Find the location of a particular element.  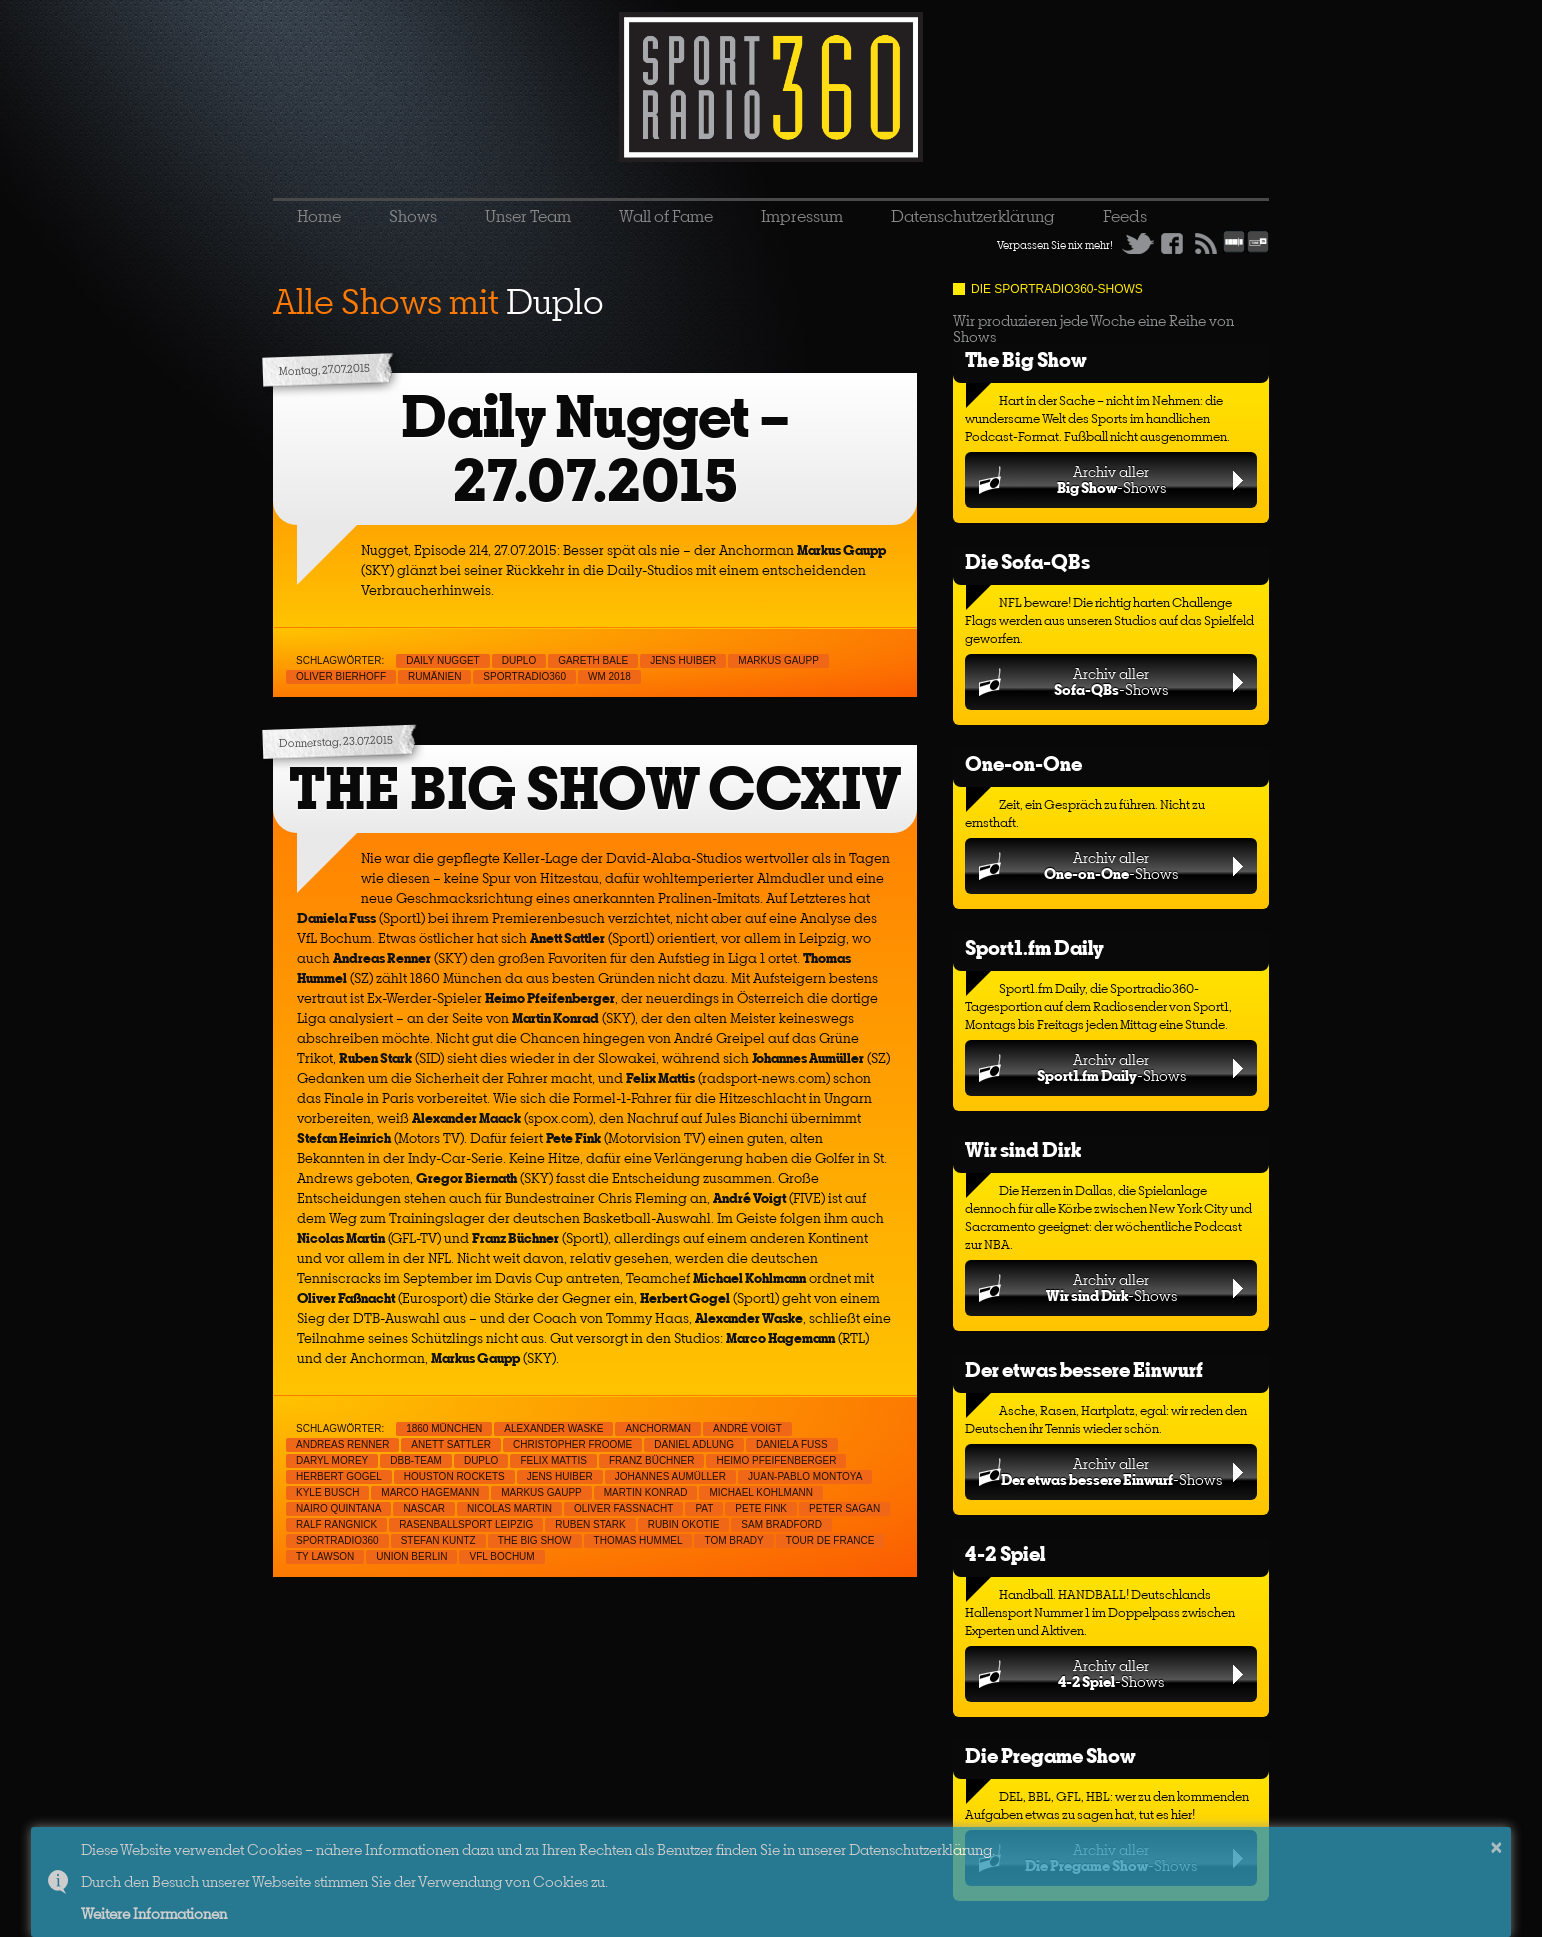

Tom Brady is located at coordinates (733, 1540).